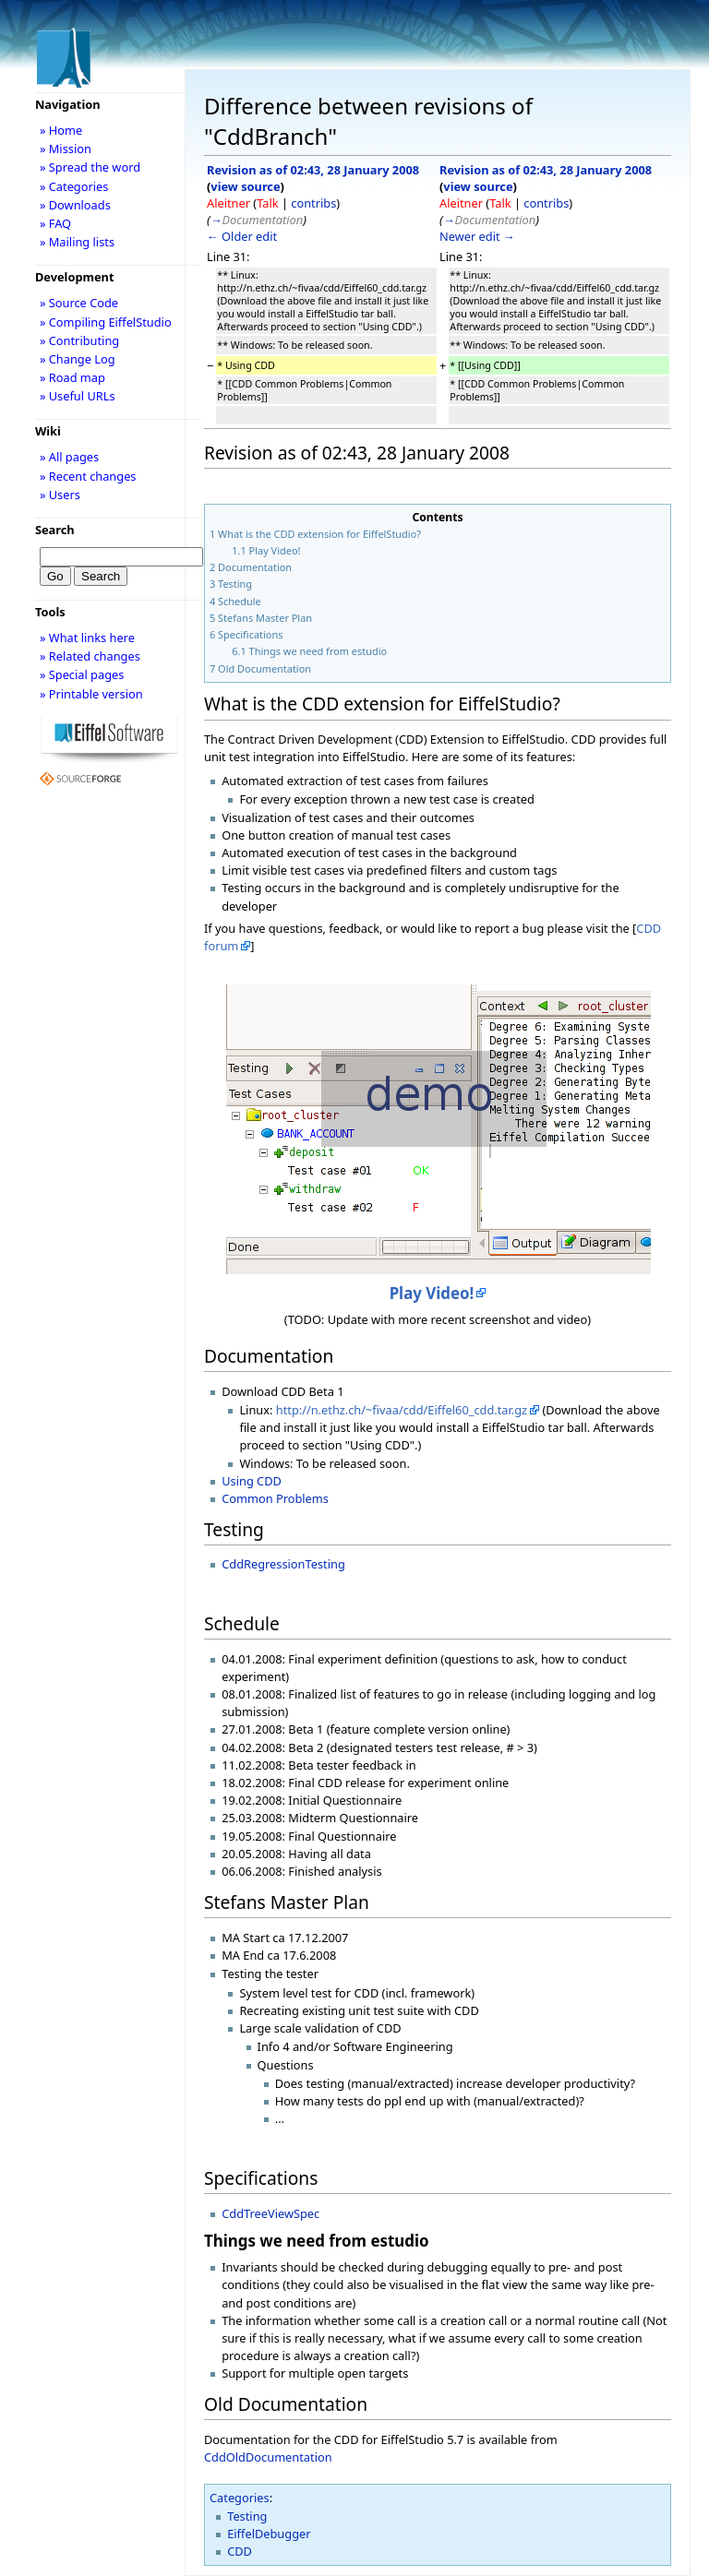 The height and width of the screenshot is (2576, 709). I want to click on » Change Log, so click(77, 359).